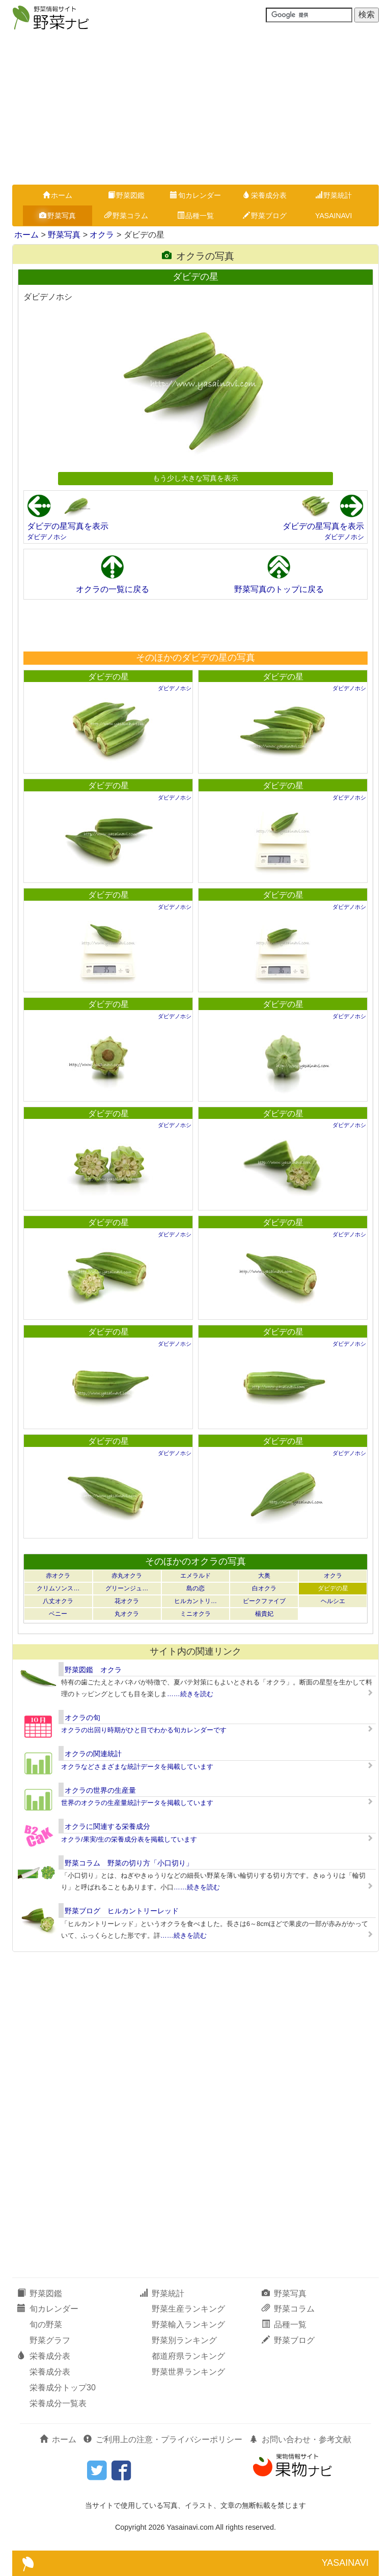 This screenshot has height=2576, width=391. What do you see at coordinates (162, 2439) in the screenshot?
I see `ご利用上の注意・プライバシーポリシー` at bounding box center [162, 2439].